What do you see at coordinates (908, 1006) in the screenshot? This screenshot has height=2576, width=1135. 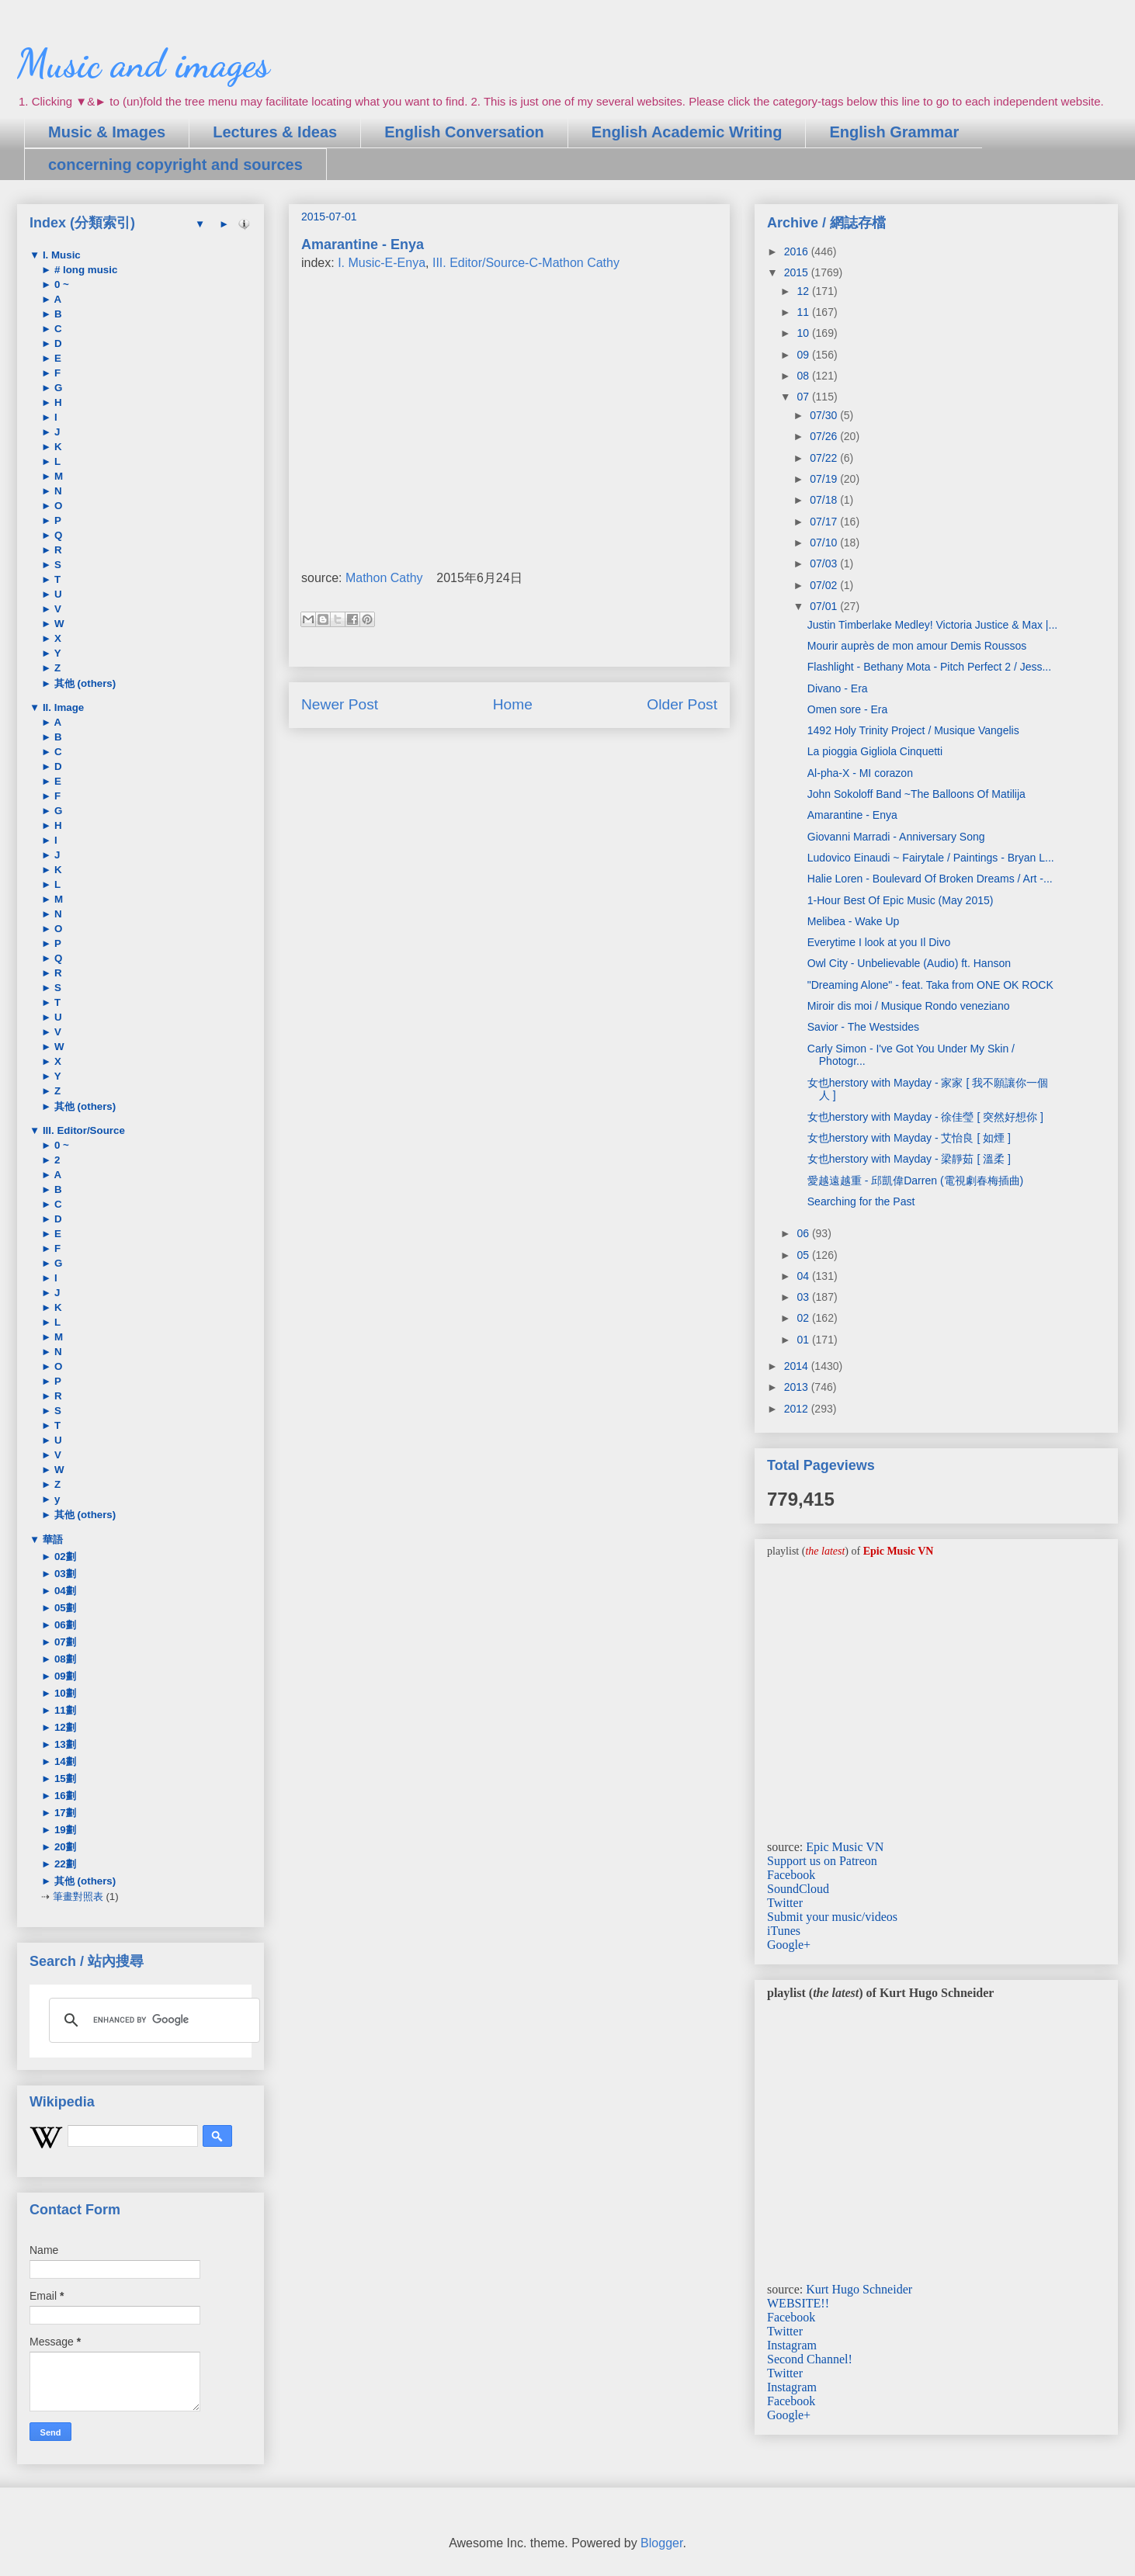 I see `Miroir dis moi / Musique Rondo veneziano` at bounding box center [908, 1006].